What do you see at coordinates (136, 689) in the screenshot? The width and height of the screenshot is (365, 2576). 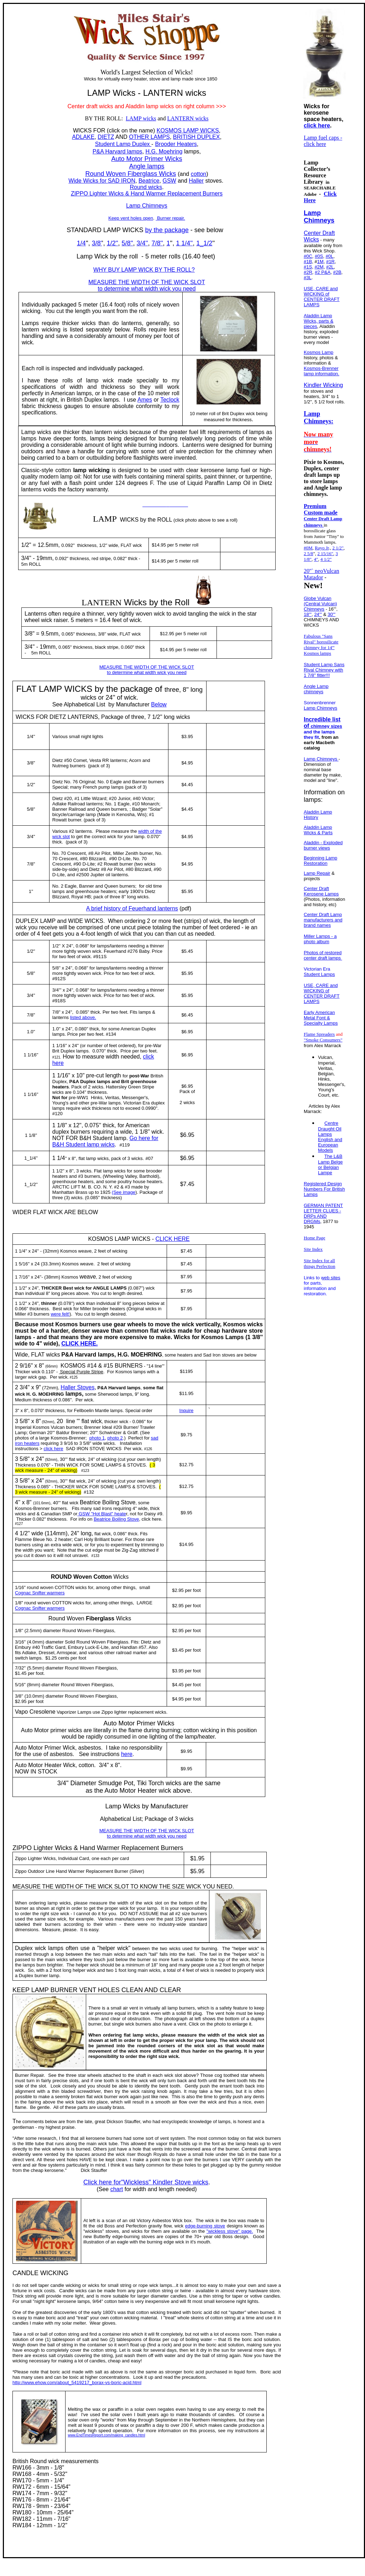 I see `package` at bounding box center [136, 689].